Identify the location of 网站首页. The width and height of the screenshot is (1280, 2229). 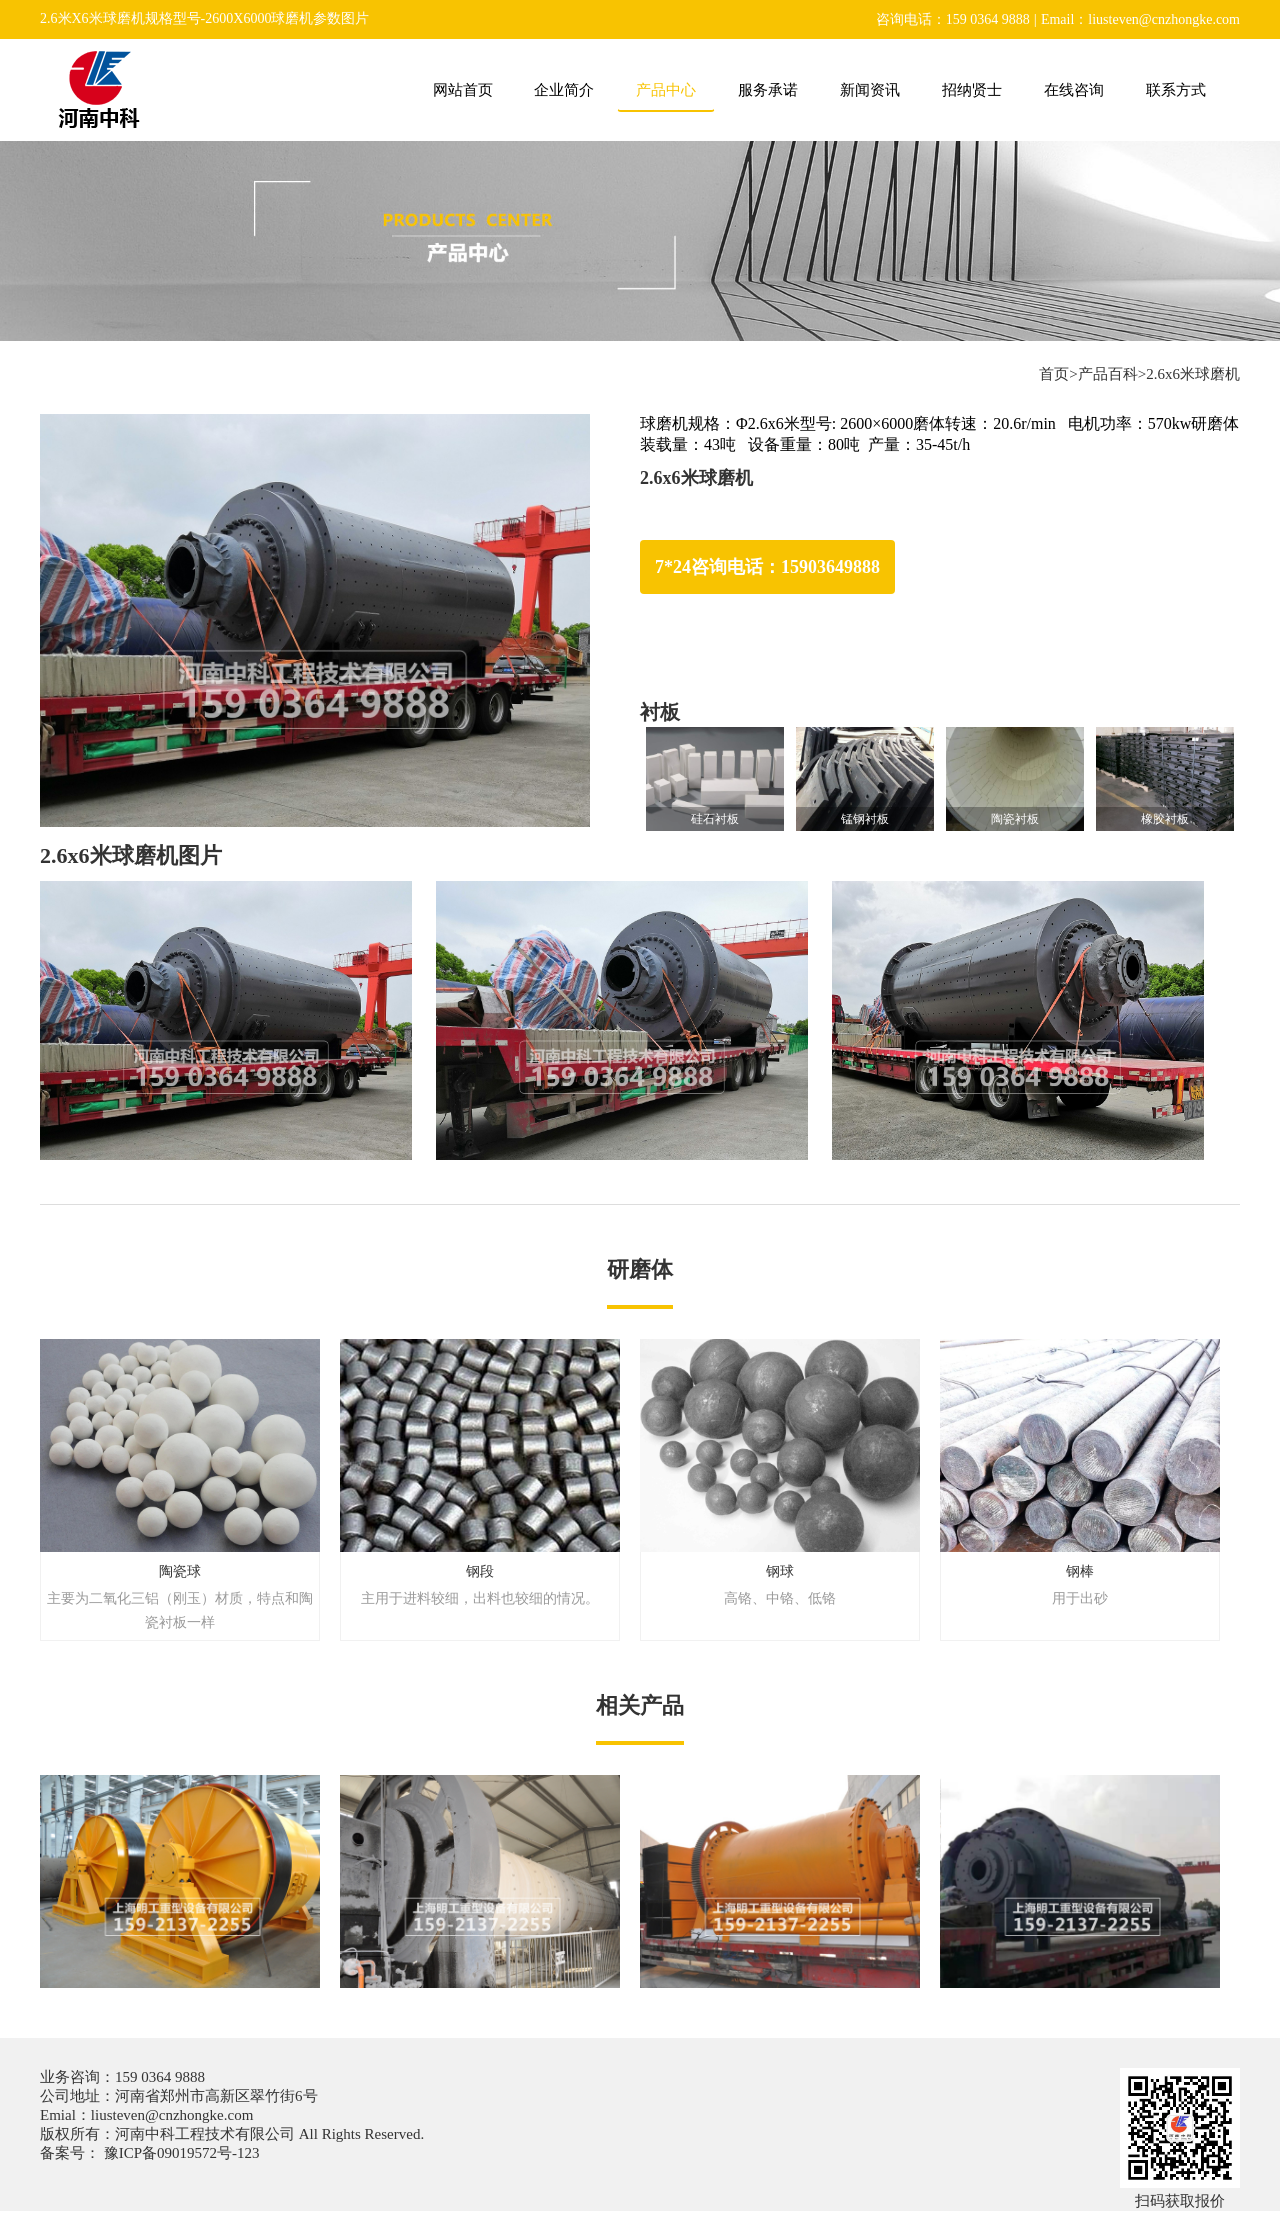
(463, 90).